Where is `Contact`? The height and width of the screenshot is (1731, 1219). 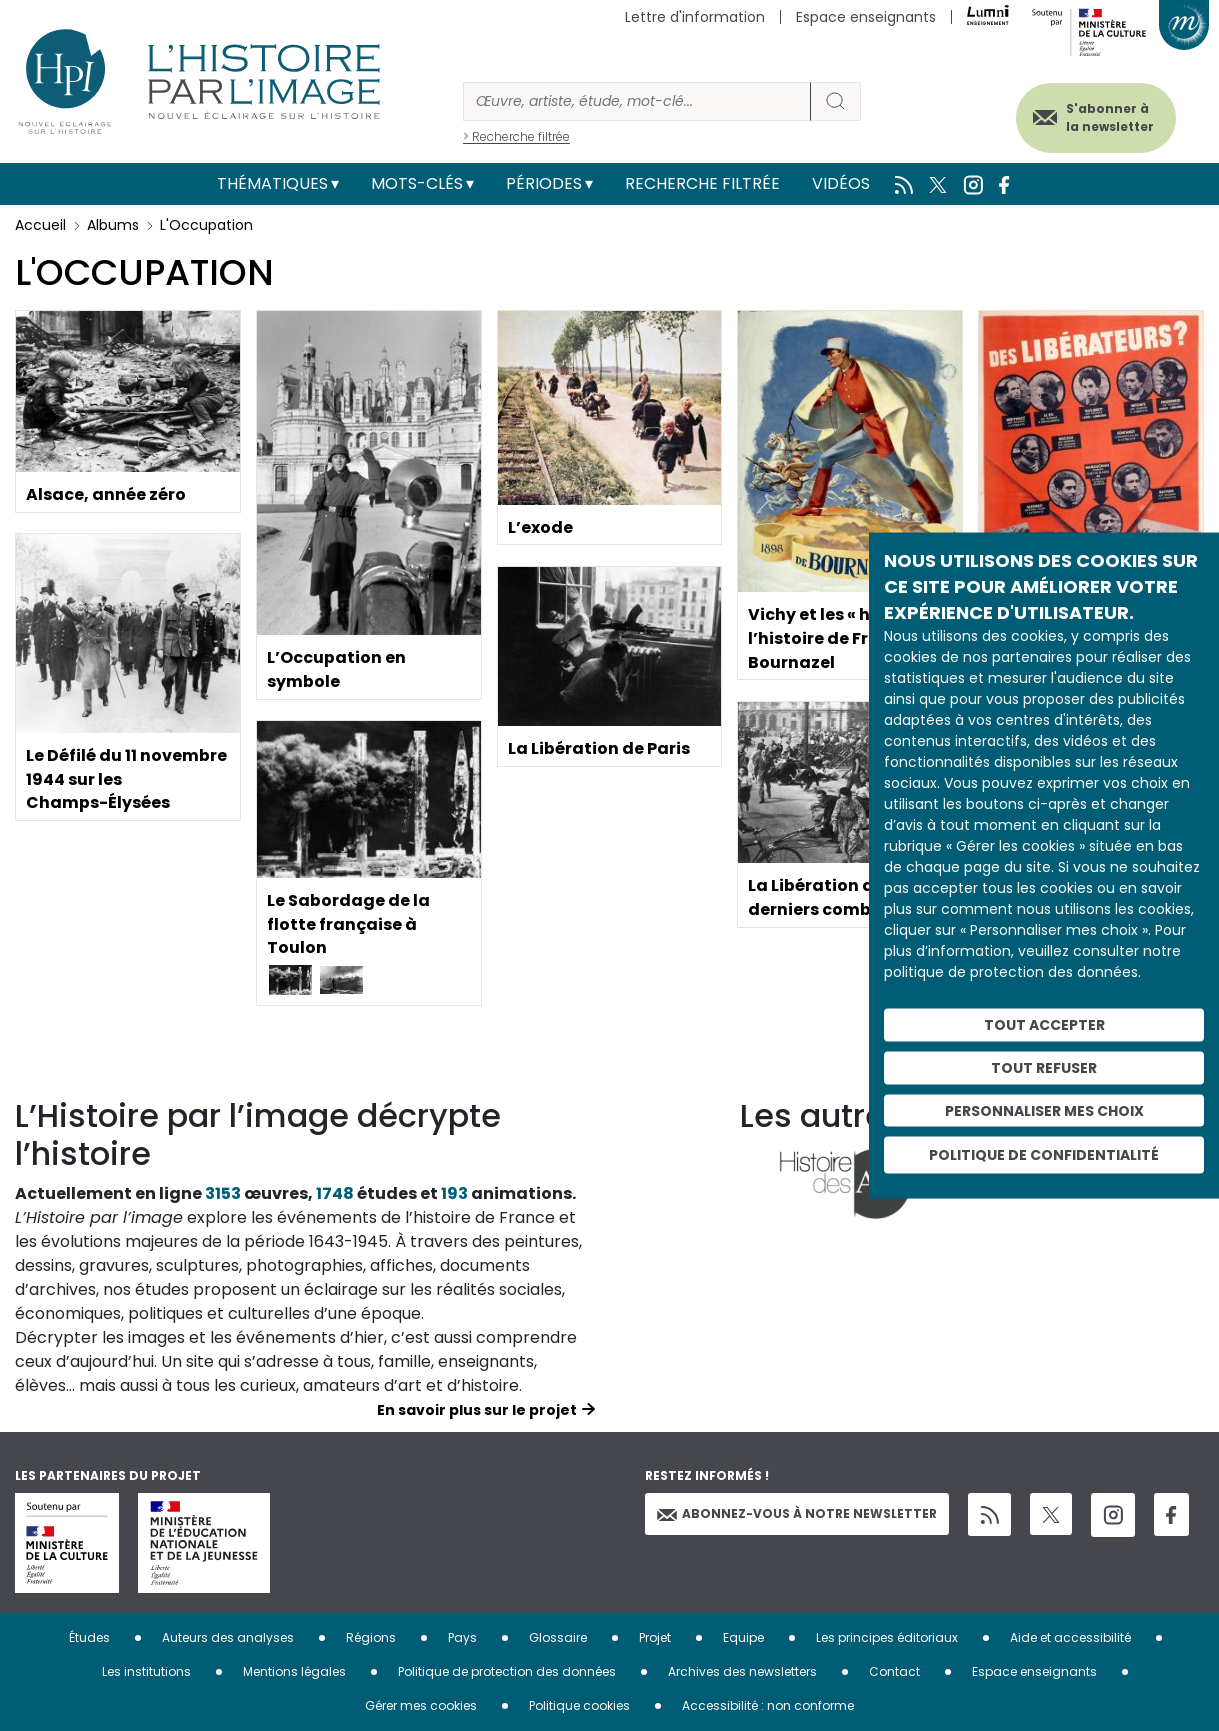
Contact is located at coordinates (894, 1671).